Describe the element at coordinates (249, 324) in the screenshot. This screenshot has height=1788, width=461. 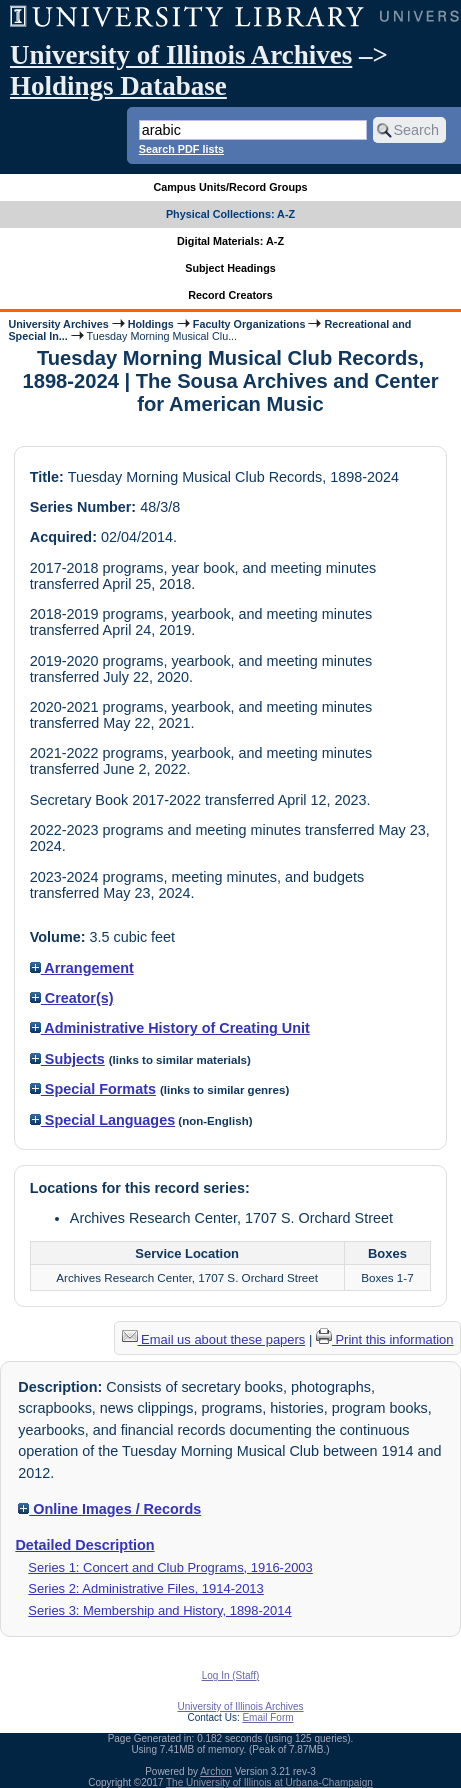
I see `Faculty Organizations` at that location.